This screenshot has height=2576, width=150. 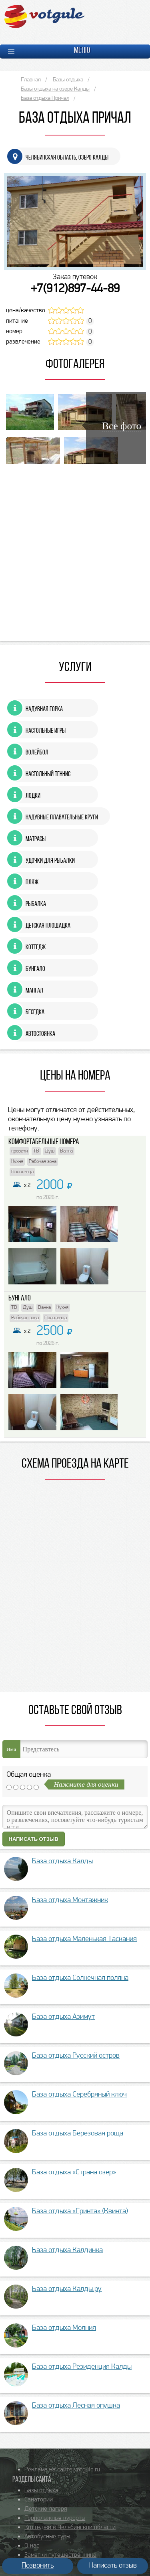 I want to click on База отдыха Лесная опушка, so click(x=76, y=2406).